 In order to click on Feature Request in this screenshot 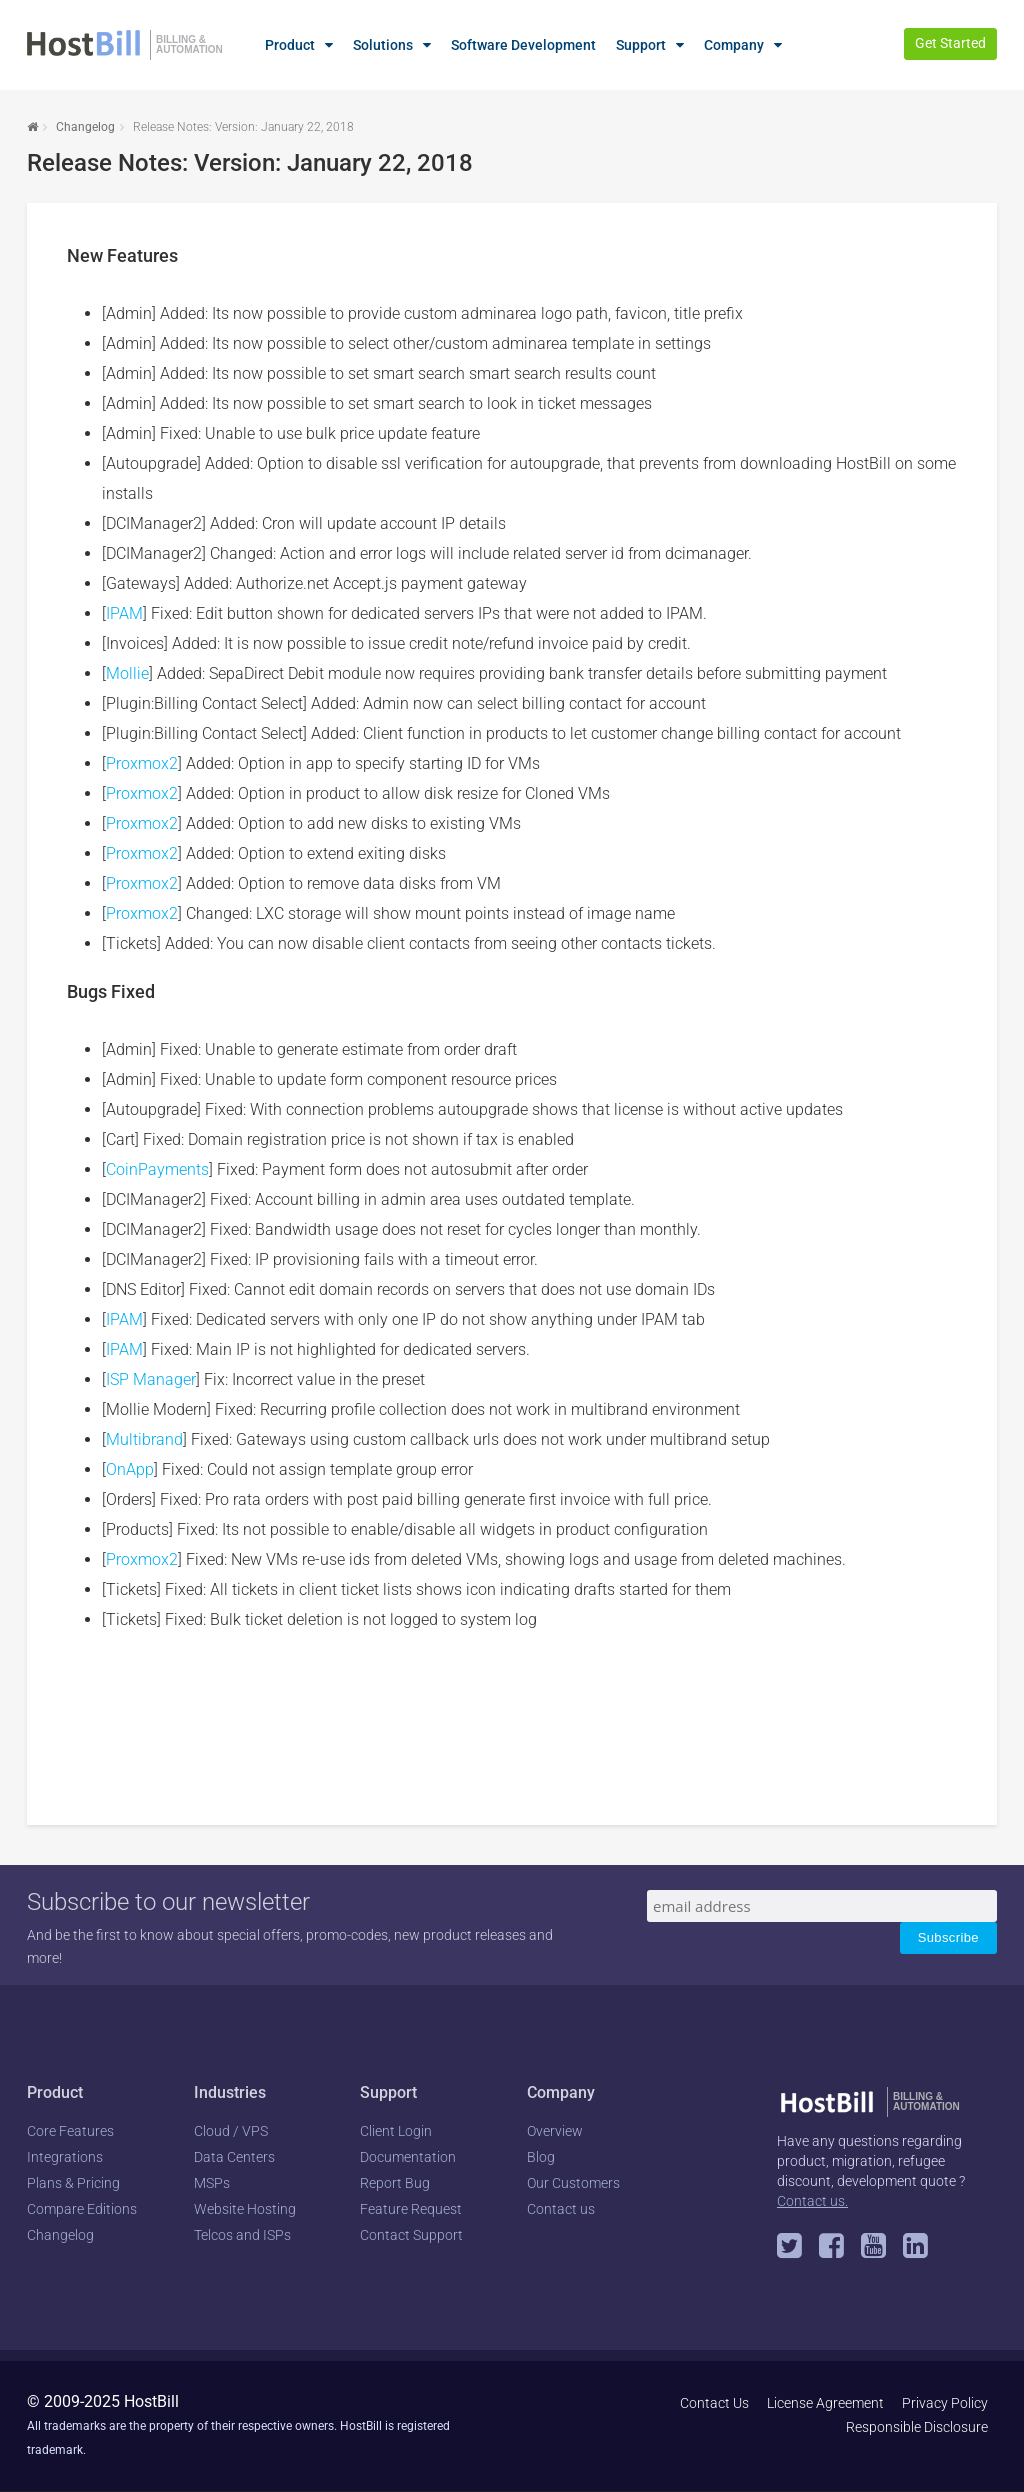, I will do `click(411, 2209)`.